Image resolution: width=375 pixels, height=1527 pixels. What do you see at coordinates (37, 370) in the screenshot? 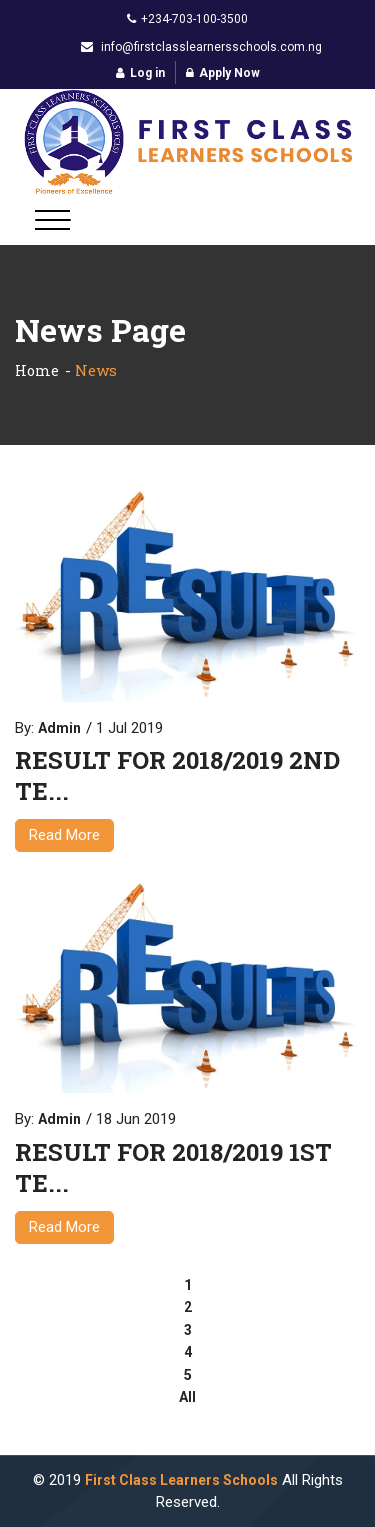
I see `Home` at bounding box center [37, 370].